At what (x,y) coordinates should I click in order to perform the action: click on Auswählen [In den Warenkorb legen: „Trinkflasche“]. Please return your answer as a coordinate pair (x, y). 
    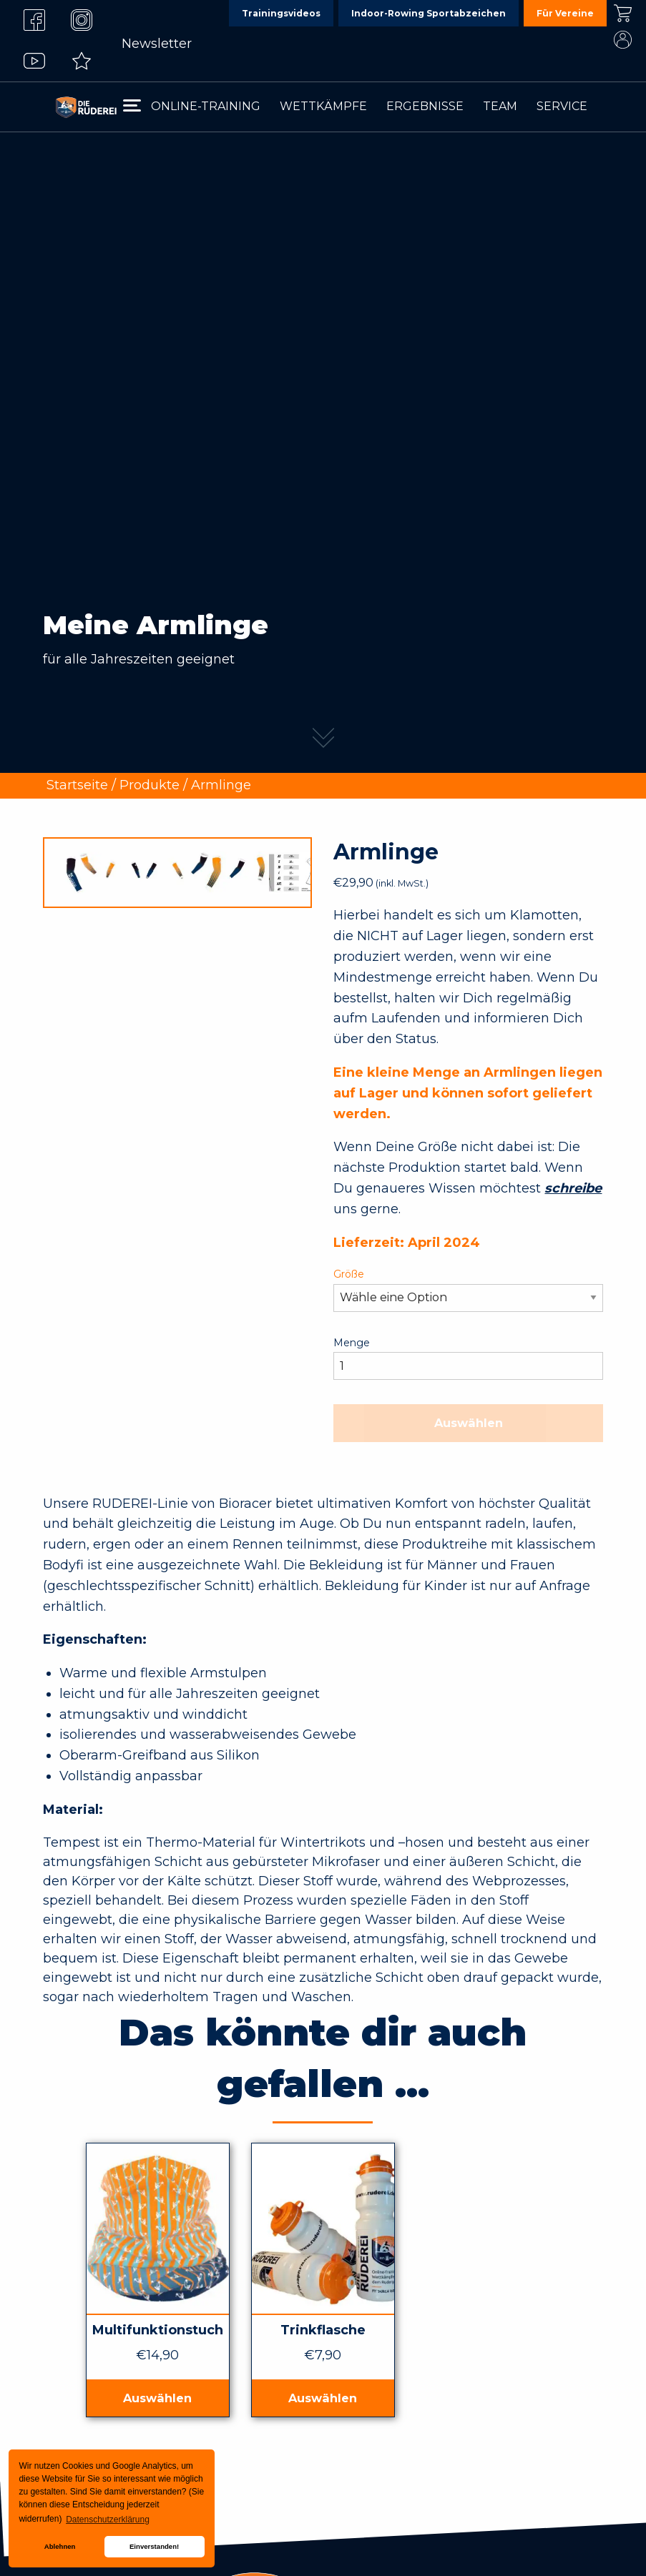
    Looking at the image, I should click on (322, 2398).